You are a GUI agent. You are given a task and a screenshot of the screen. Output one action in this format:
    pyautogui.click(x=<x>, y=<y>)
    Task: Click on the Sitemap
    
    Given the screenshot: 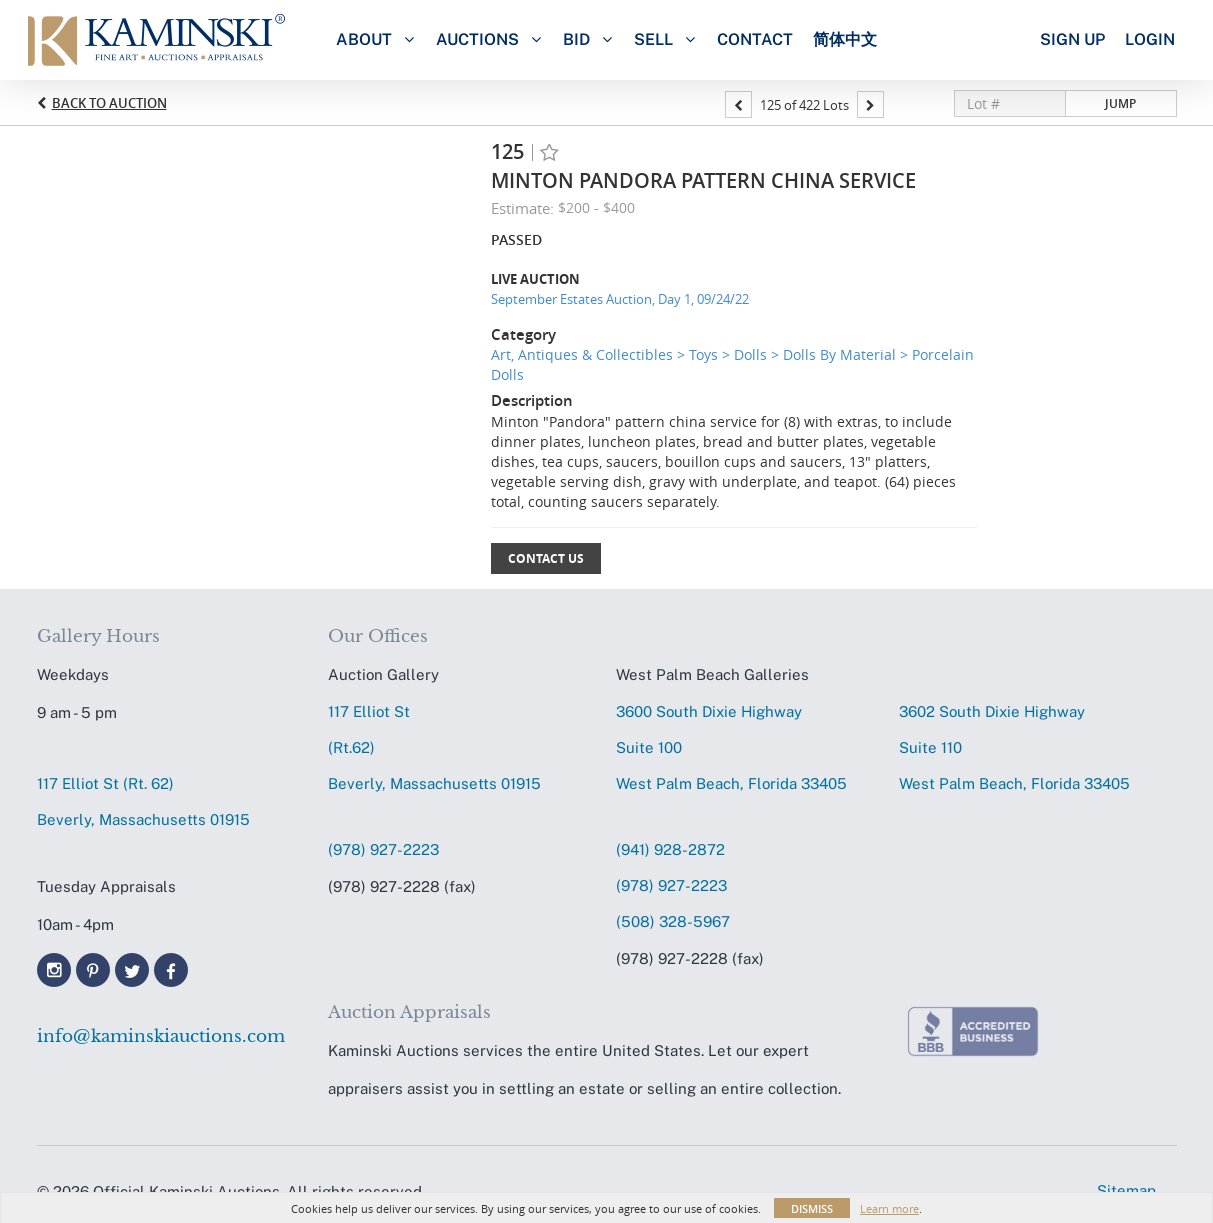 What is the action you would take?
    pyautogui.click(x=1126, y=1190)
    